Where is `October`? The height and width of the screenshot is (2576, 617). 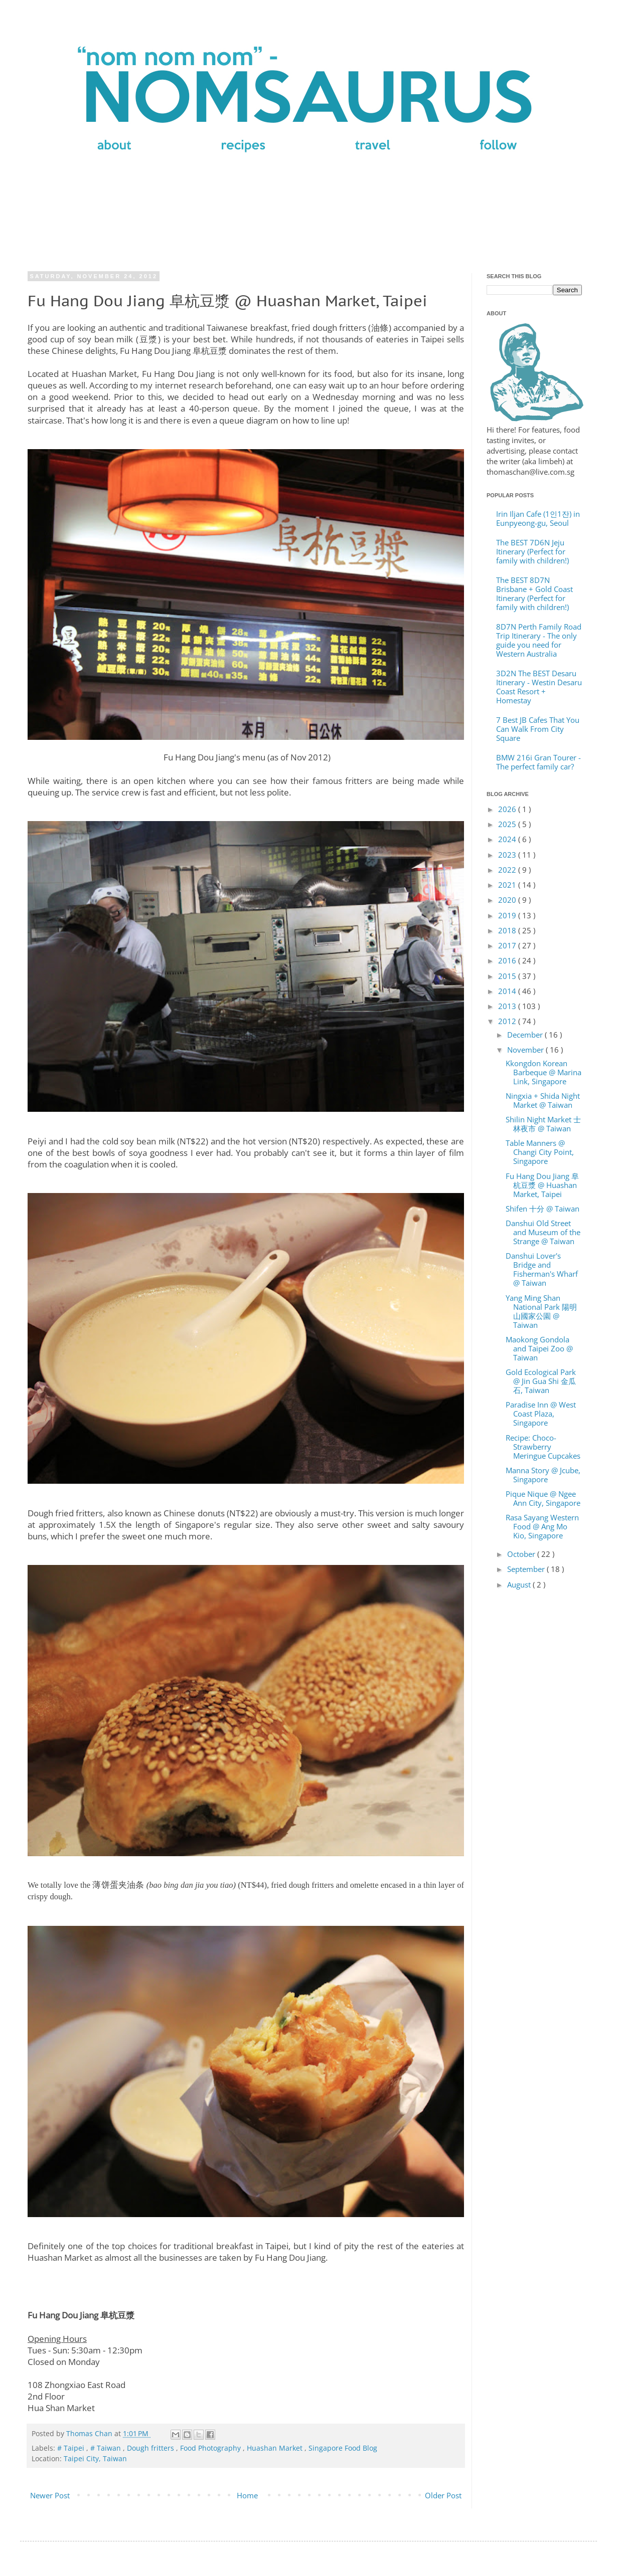
October is located at coordinates (522, 1554).